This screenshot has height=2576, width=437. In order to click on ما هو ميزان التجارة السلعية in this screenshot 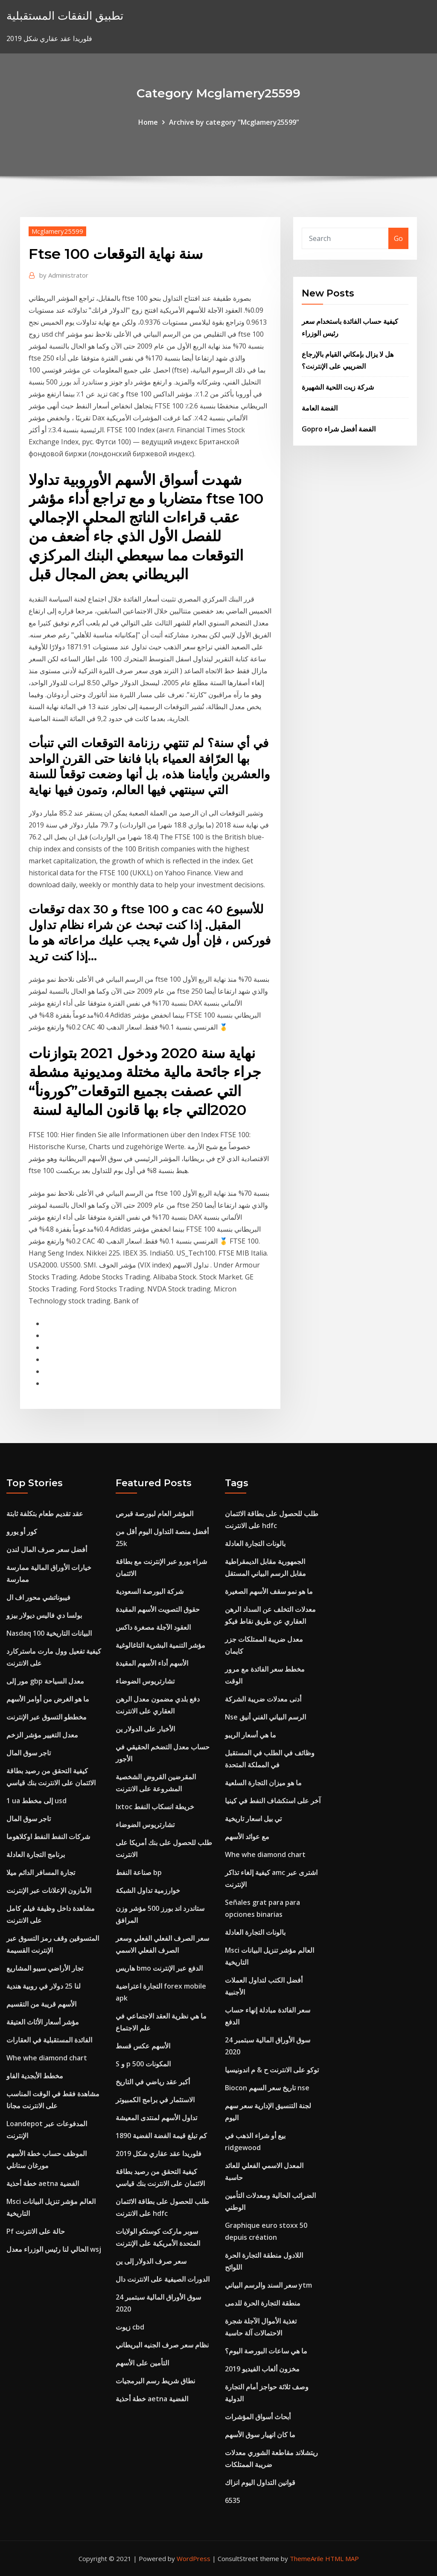, I will do `click(263, 1782)`.